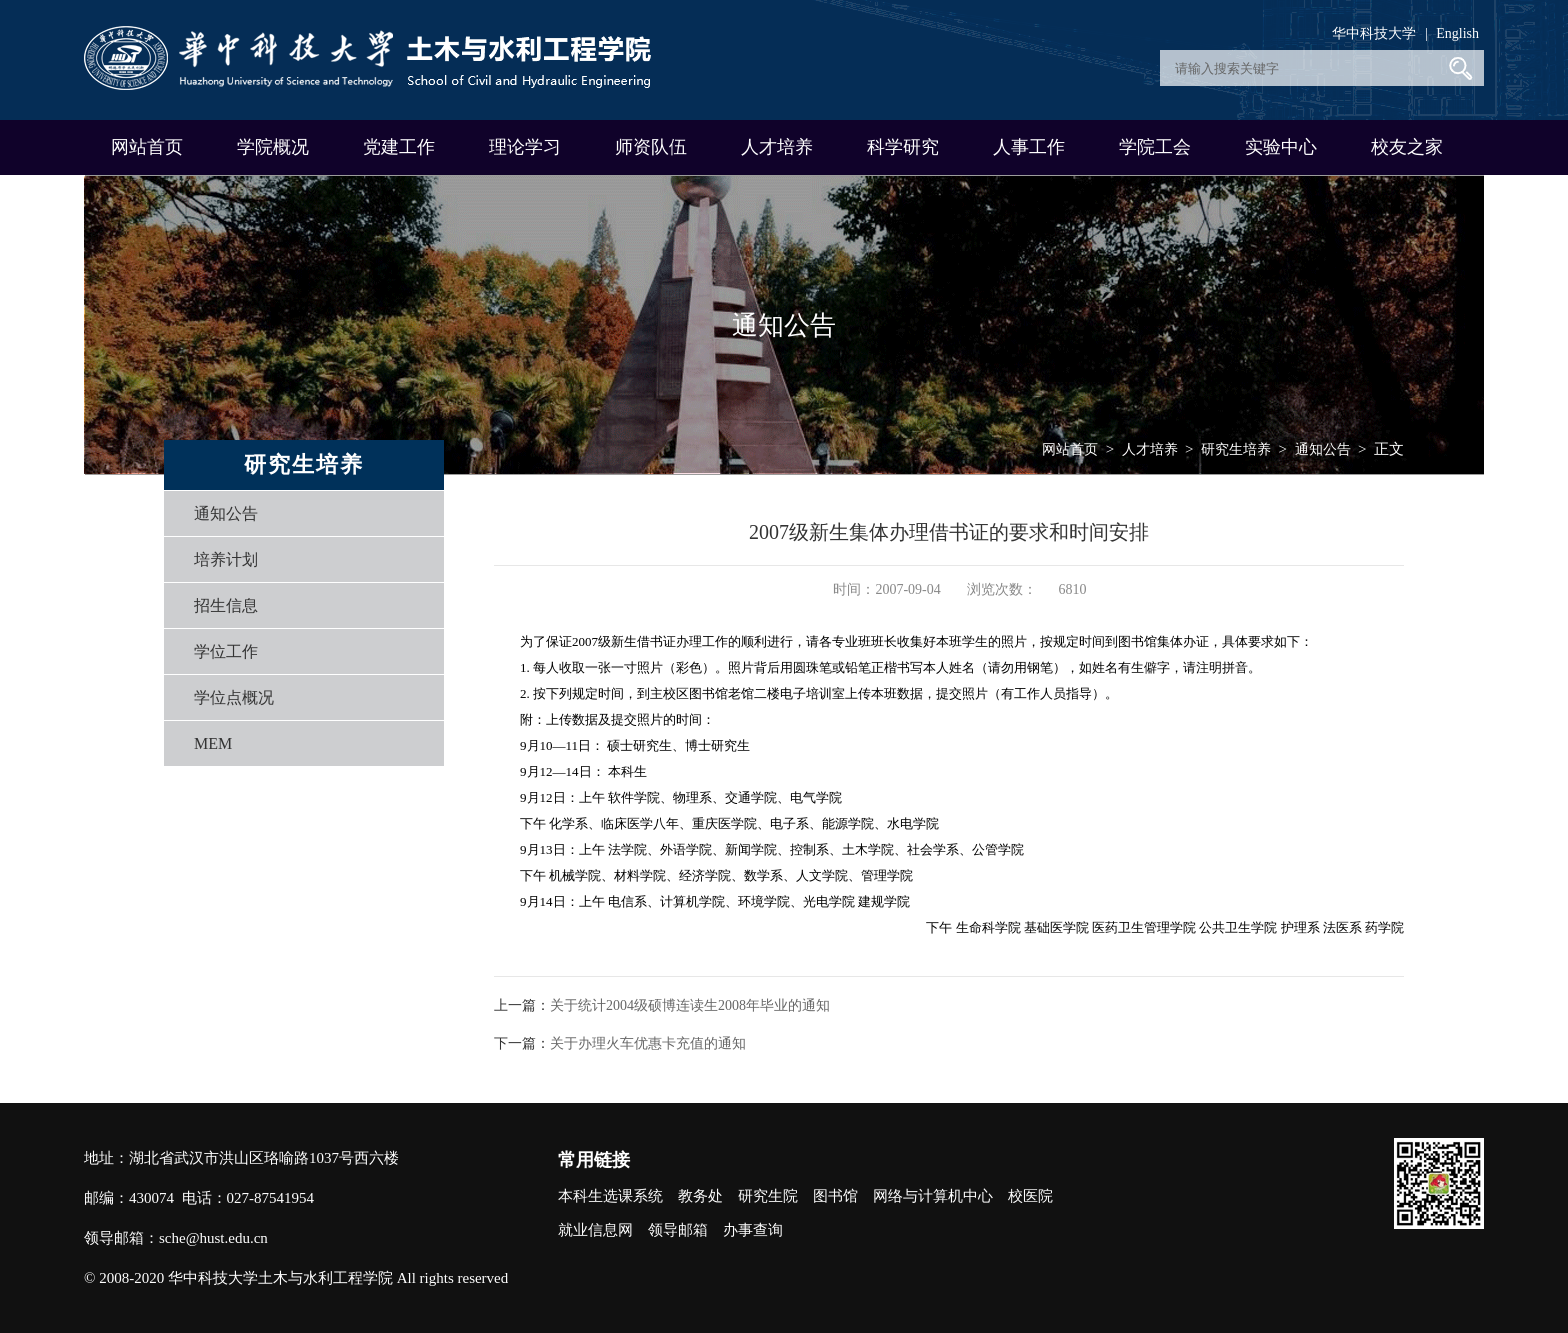  Describe the element at coordinates (1457, 33) in the screenshot. I see `English` at that location.